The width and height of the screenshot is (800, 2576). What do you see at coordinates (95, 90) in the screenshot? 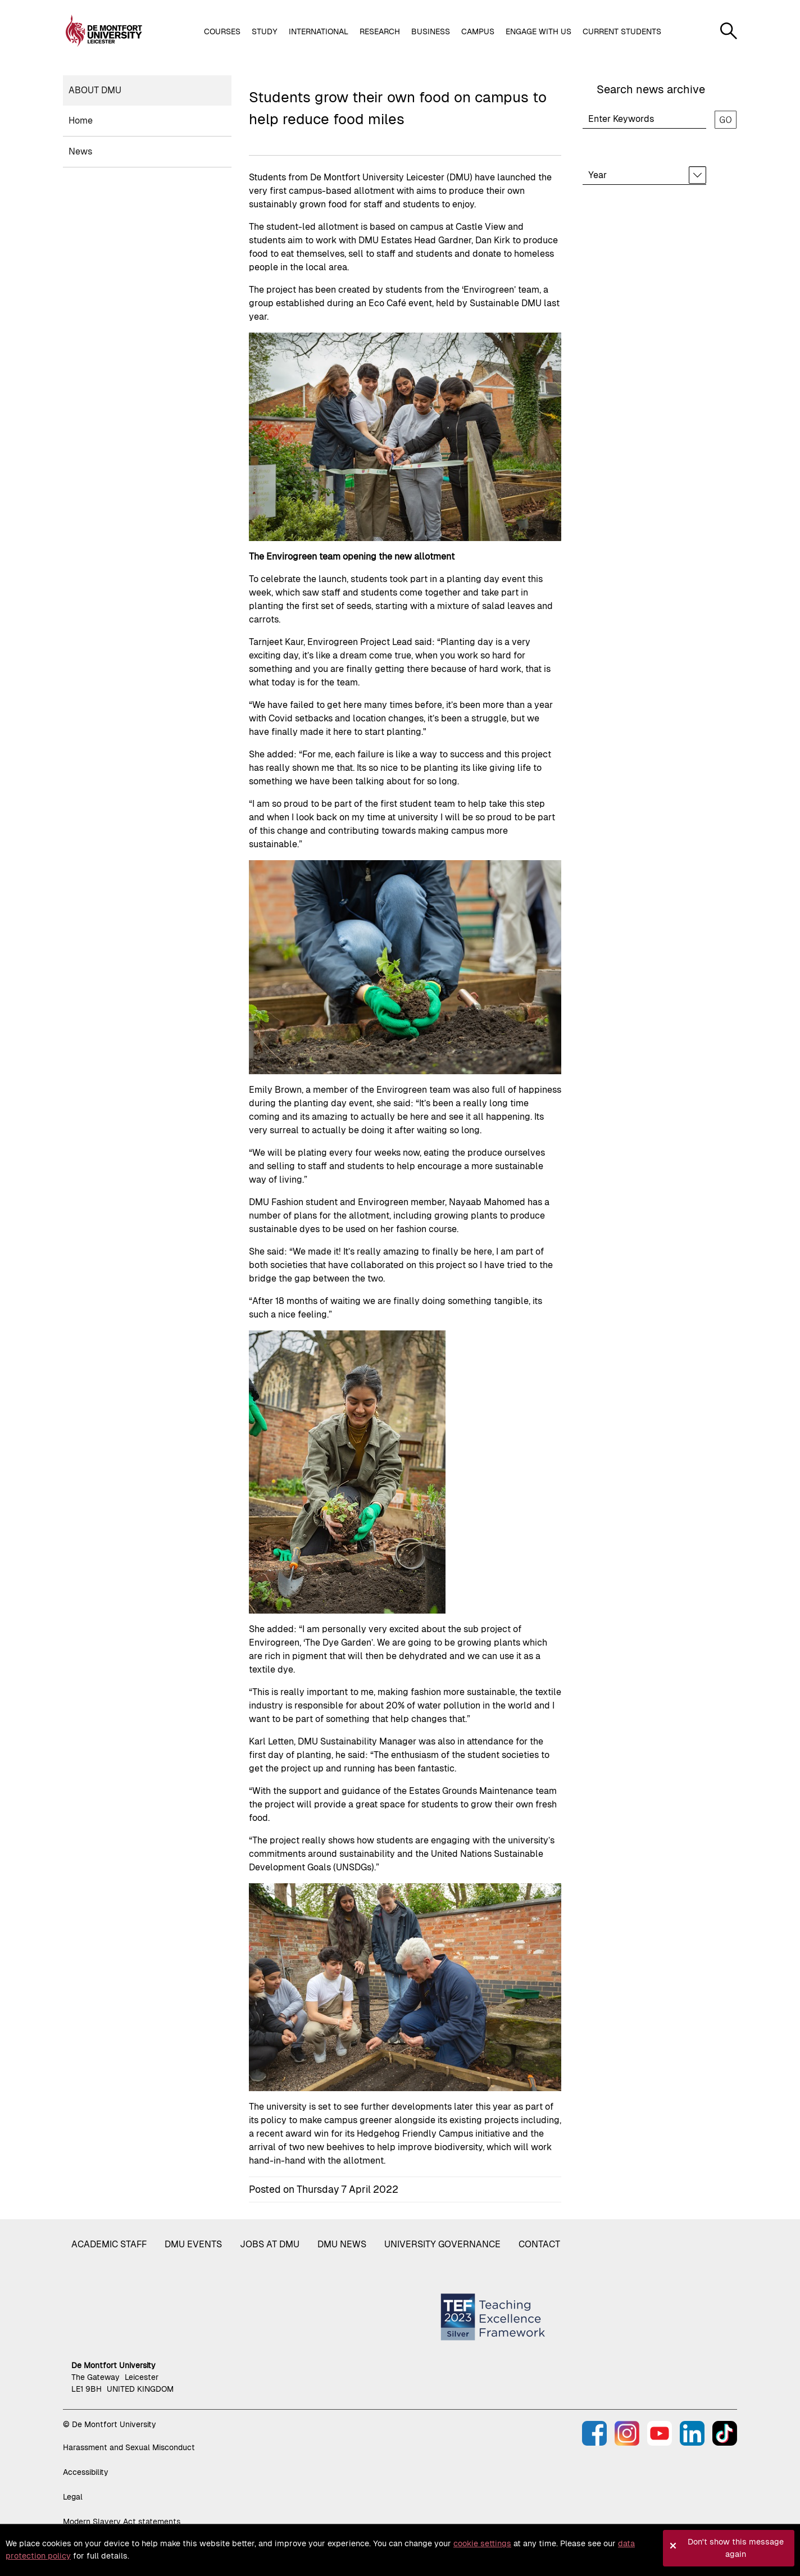
I see `About DMU` at bounding box center [95, 90].